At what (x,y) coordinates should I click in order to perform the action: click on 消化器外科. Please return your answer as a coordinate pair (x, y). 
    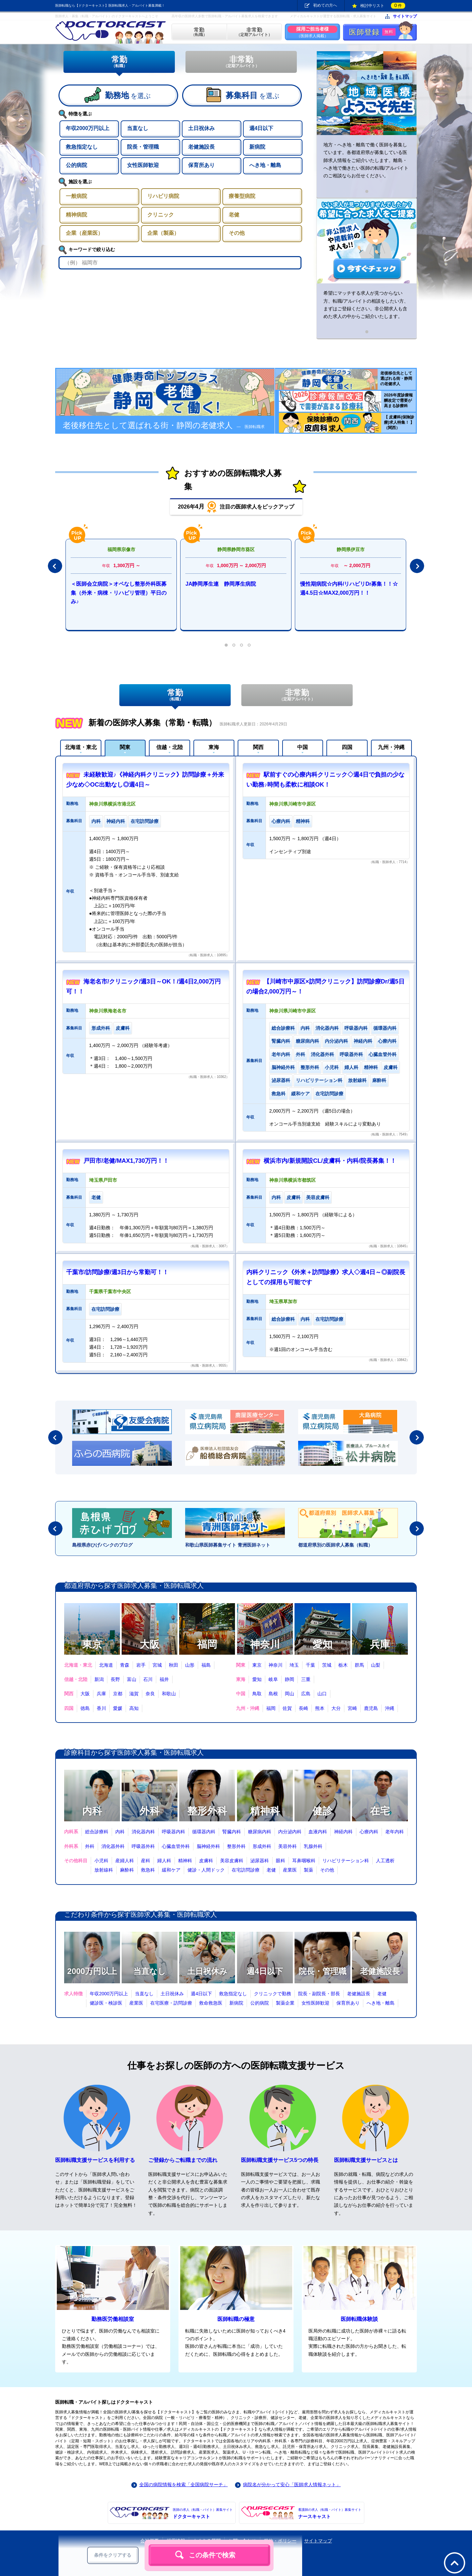
    Looking at the image, I should click on (113, 1846).